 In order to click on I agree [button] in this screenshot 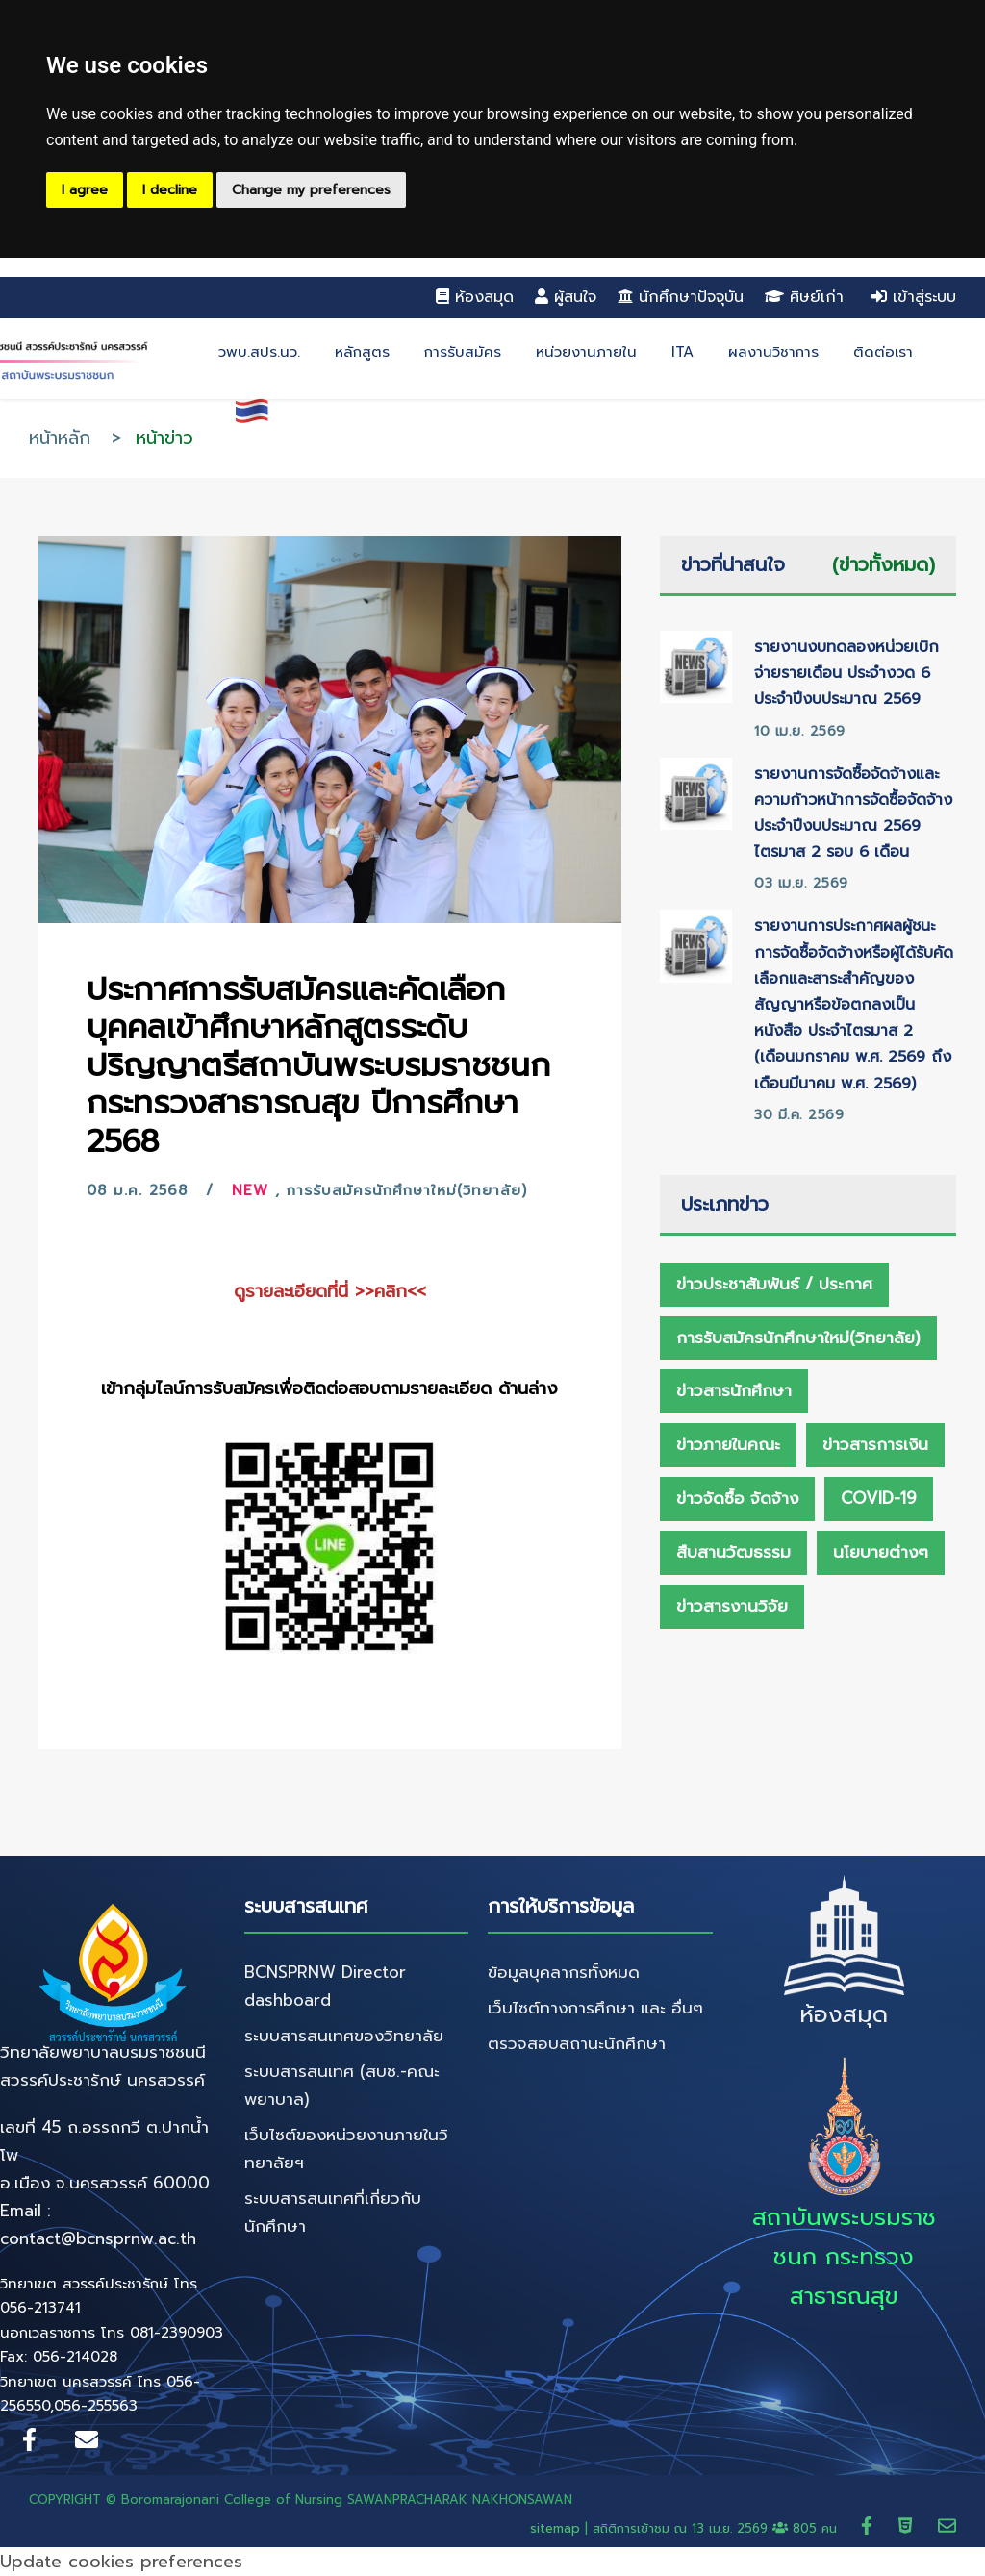, I will do `click(85, 190)`.